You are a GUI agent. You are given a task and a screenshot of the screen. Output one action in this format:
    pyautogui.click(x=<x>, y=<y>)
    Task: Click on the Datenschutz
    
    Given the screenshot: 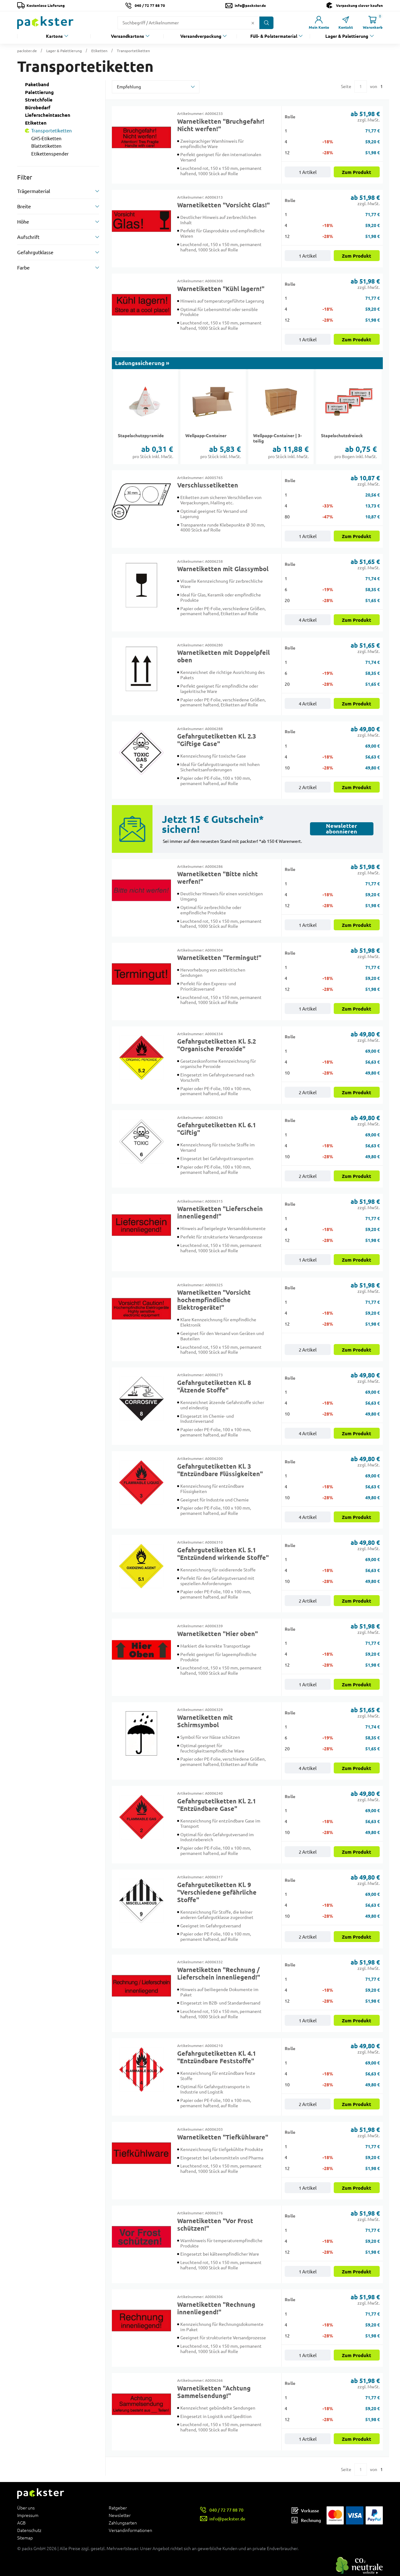 What is the action you would take?
    pyautogui.click(x=29, y=2530)
    